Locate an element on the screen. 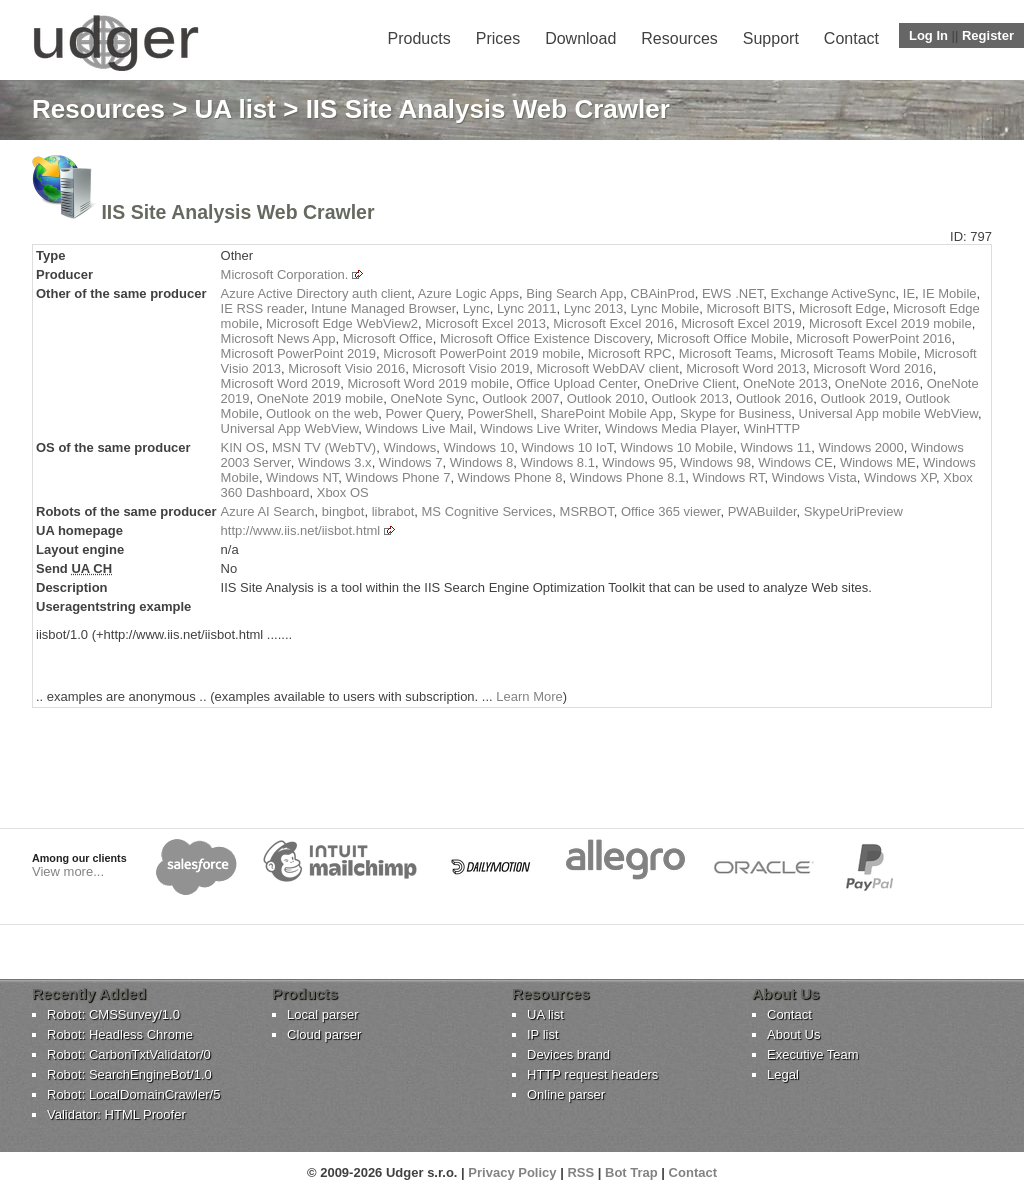 The width and height of the screenshot is (1024, 1194). Windows ME is located at coordinates (878, 462).